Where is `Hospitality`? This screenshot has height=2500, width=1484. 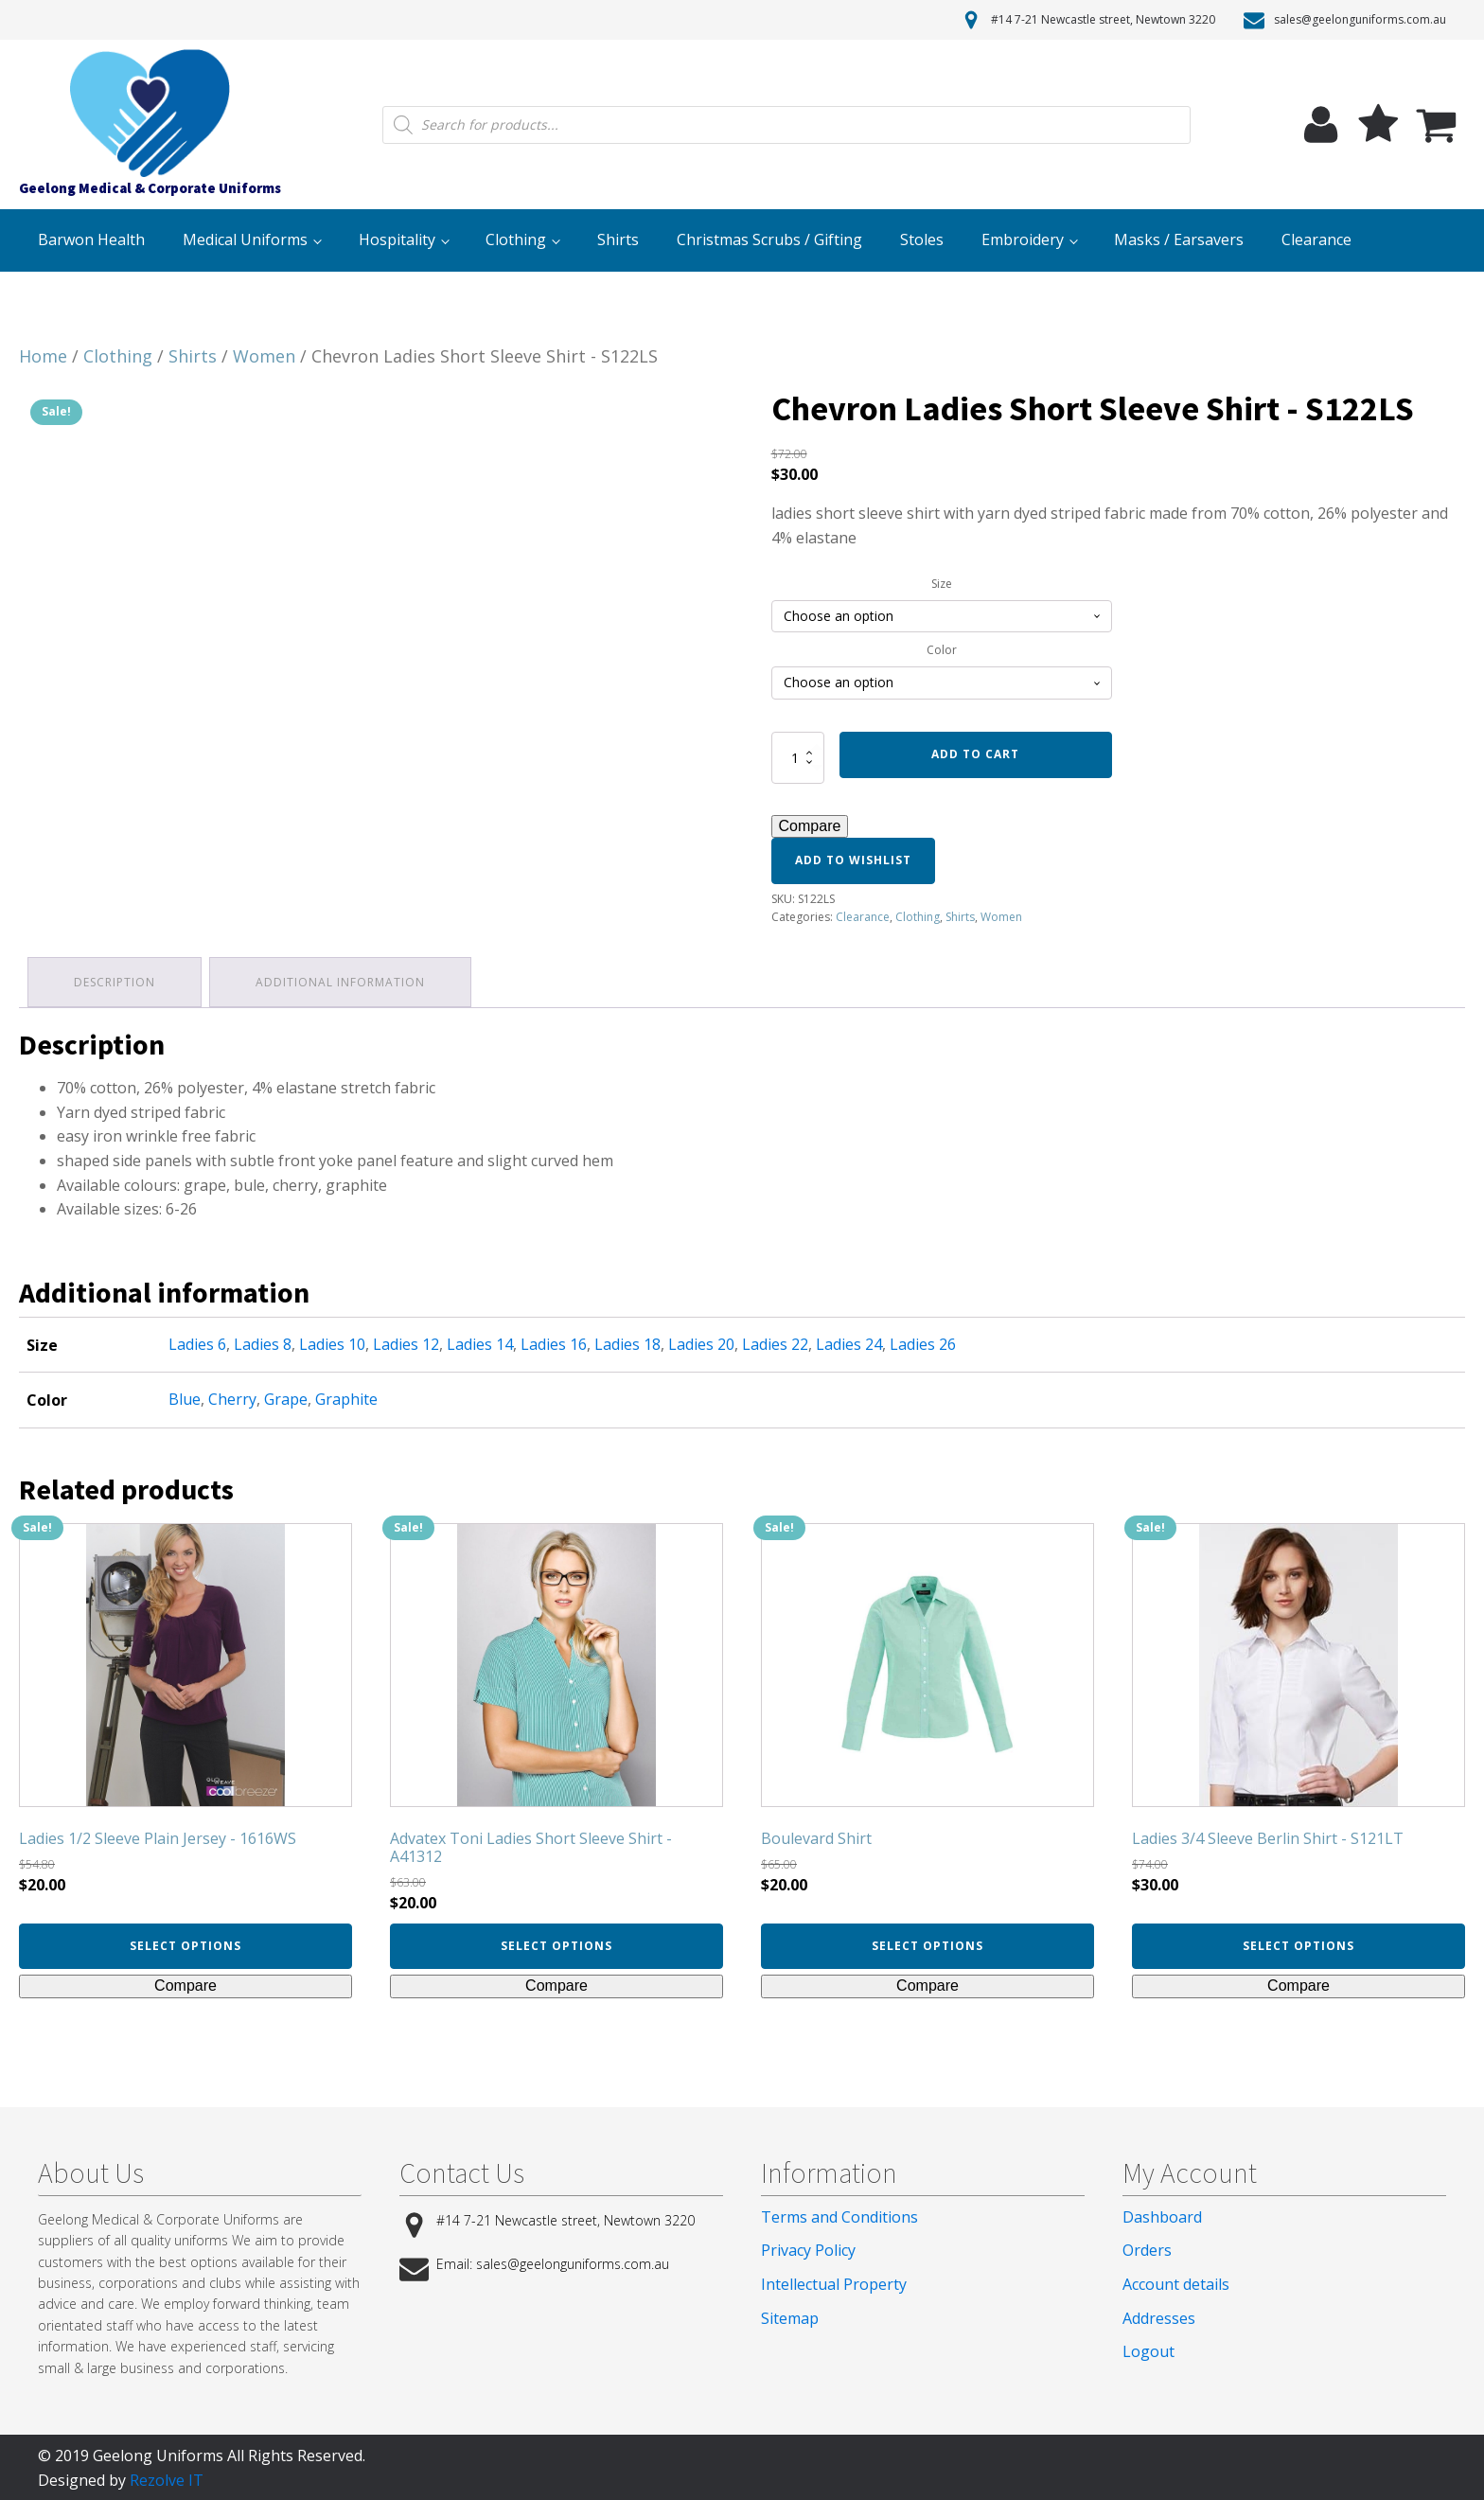
Hospitality is located at coordinates (397, 239).